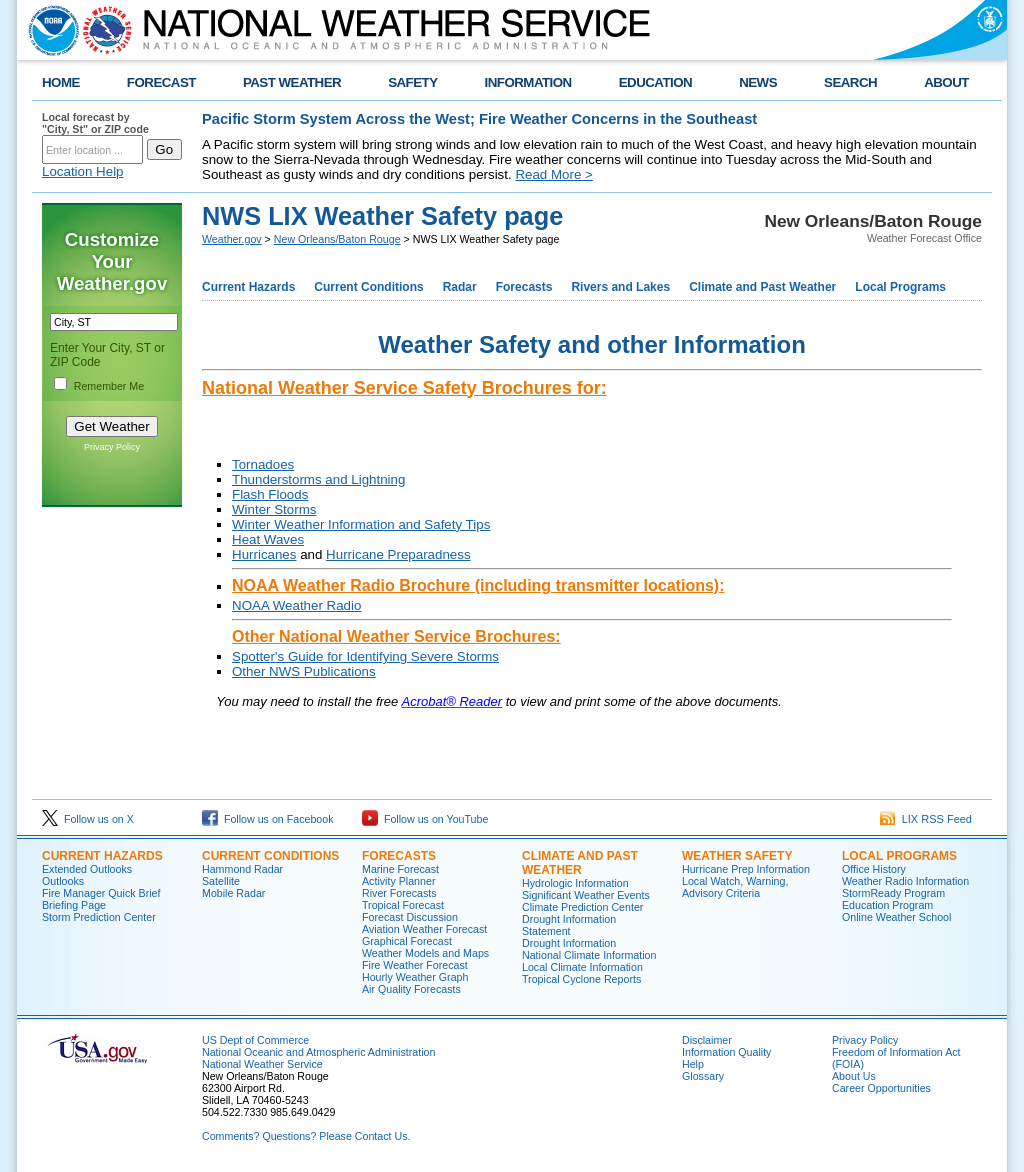 The width and height of the screenshot is (1024, 1172). I want to click on FORECAST, so click(161, 82).